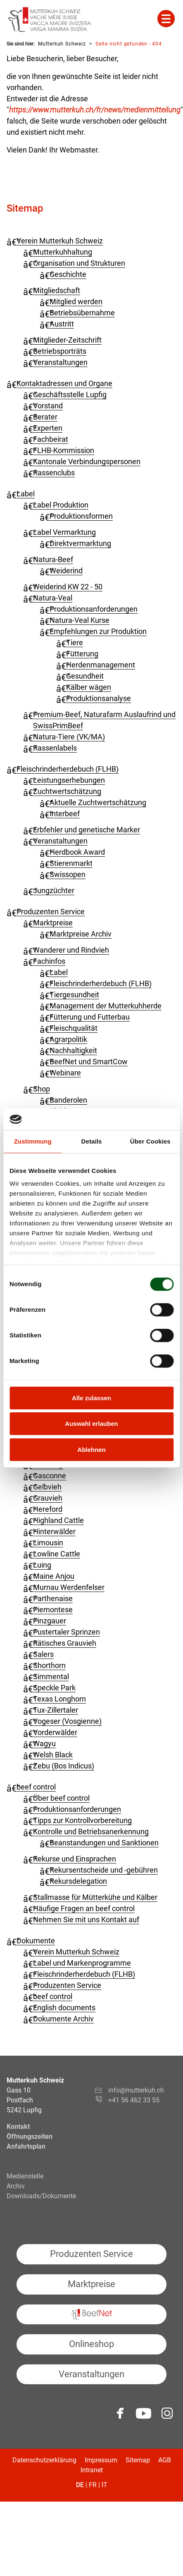  I want to click on Speckle Park, so click(54, 1687).